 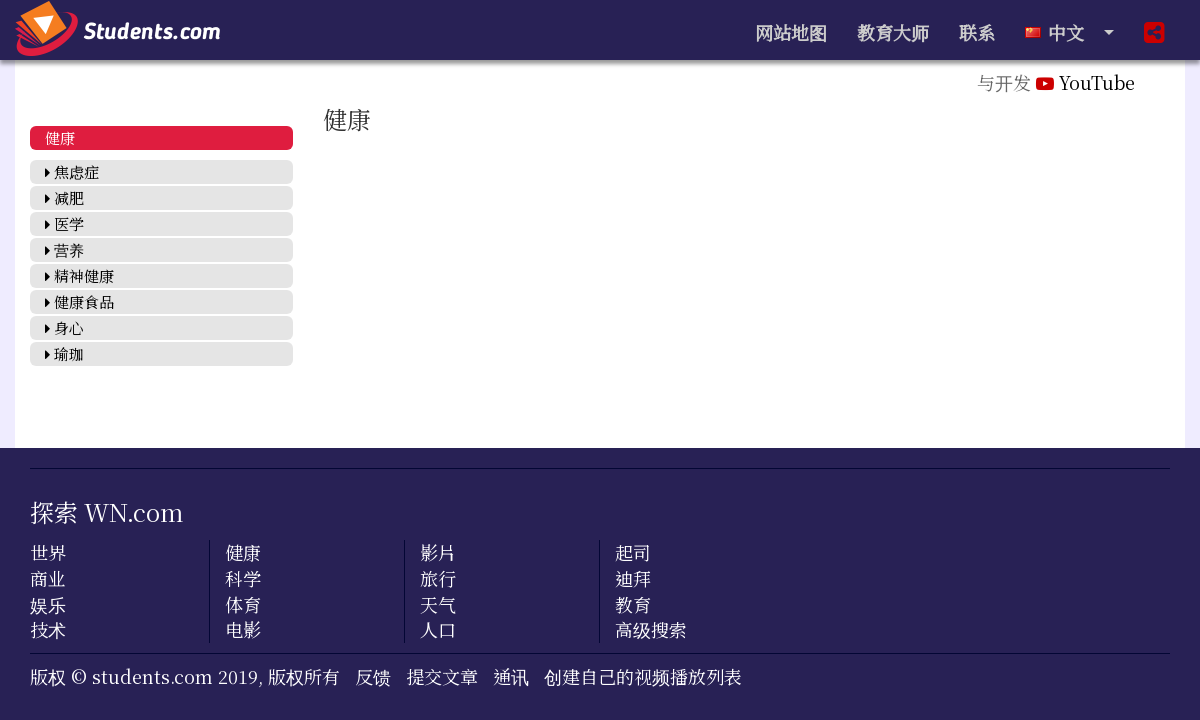 What do you see at coordinates (373, 676) in the screenshot?
I see `反馈` at bounding box center [373, 676].